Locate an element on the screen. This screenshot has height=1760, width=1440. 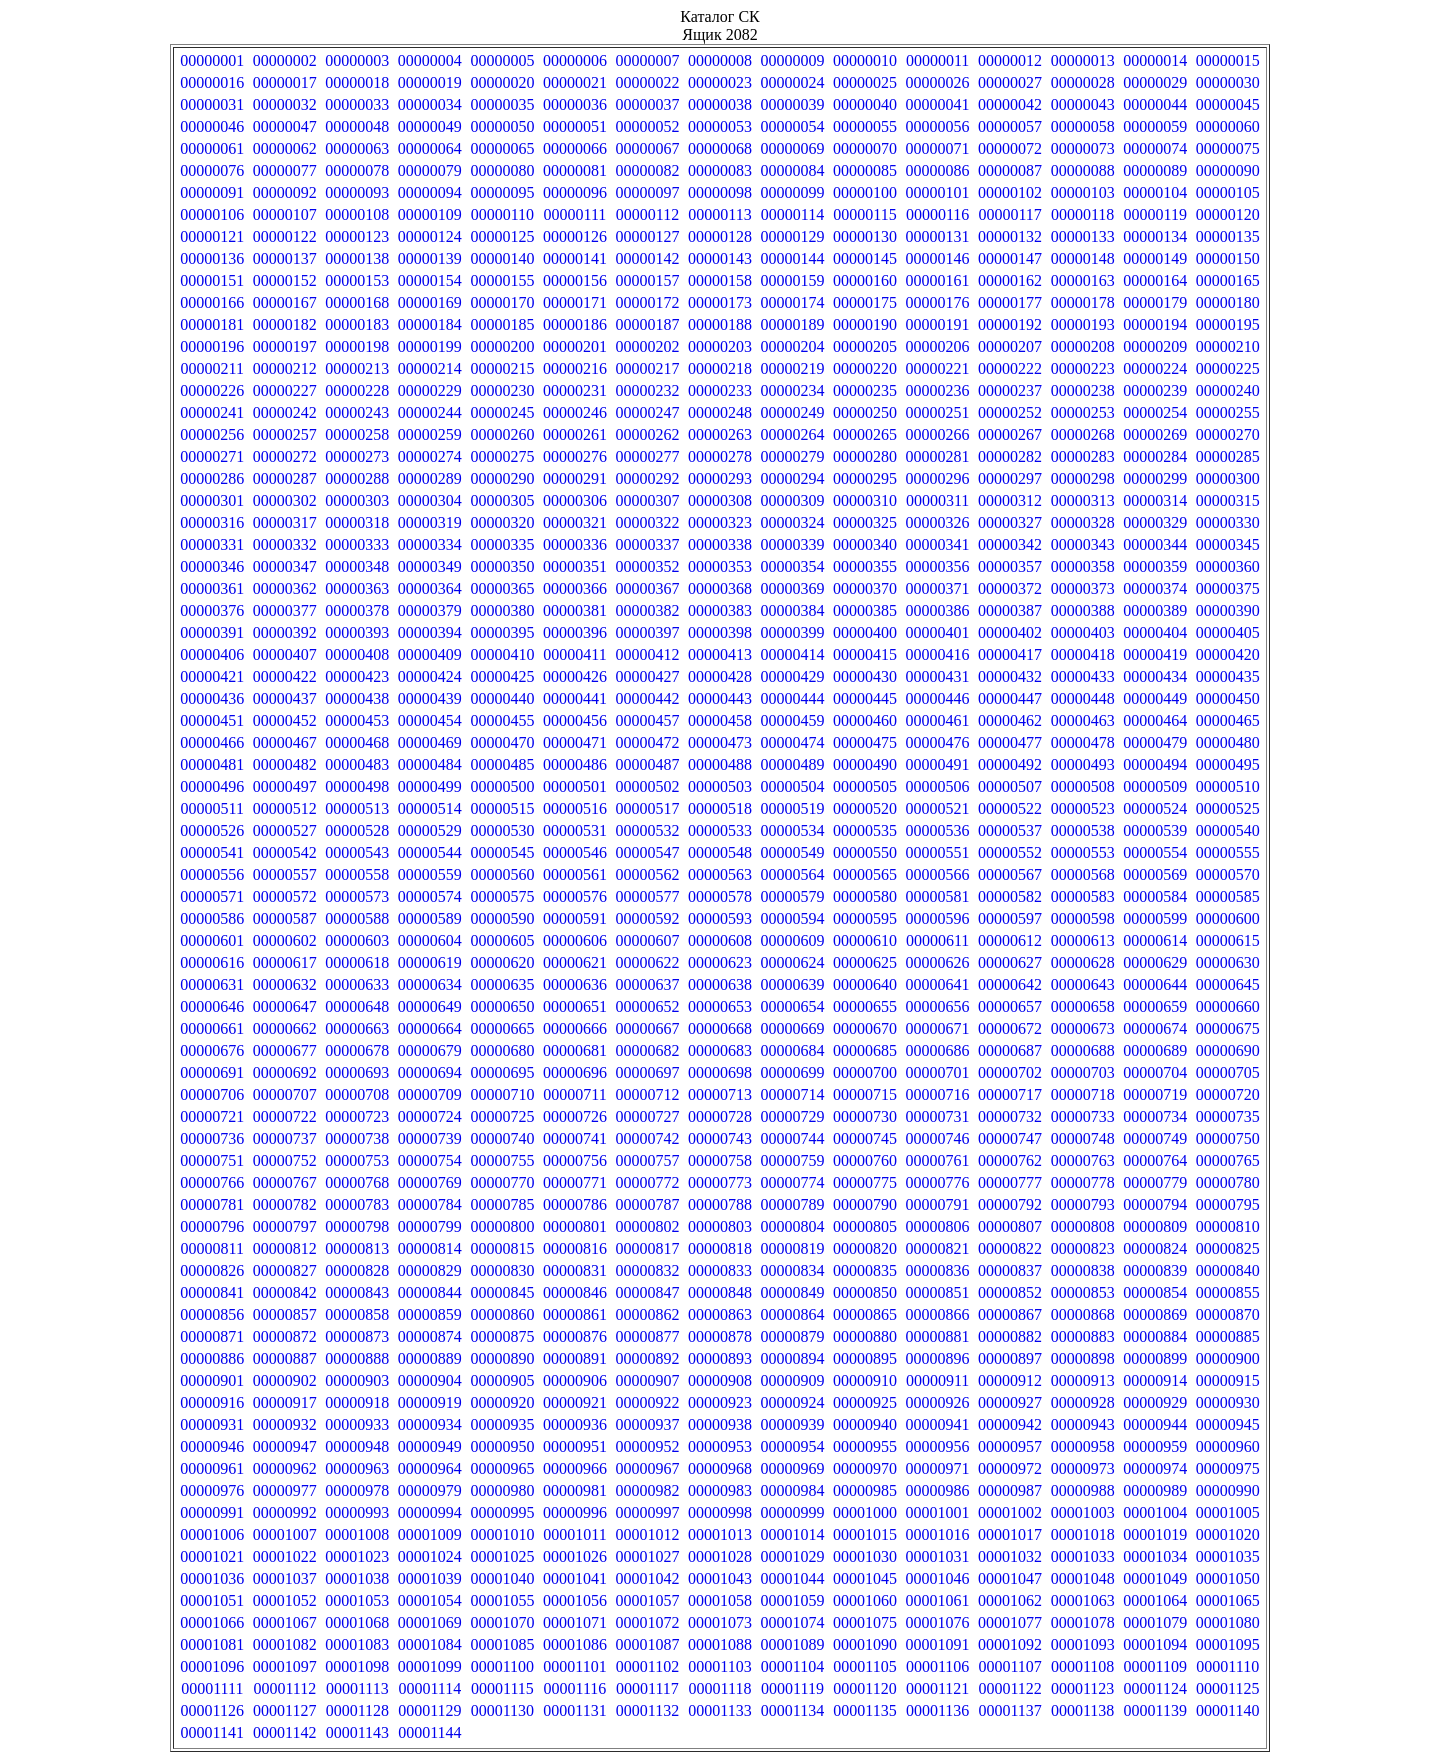
00001018 is located at coordinates (1083, 1534).